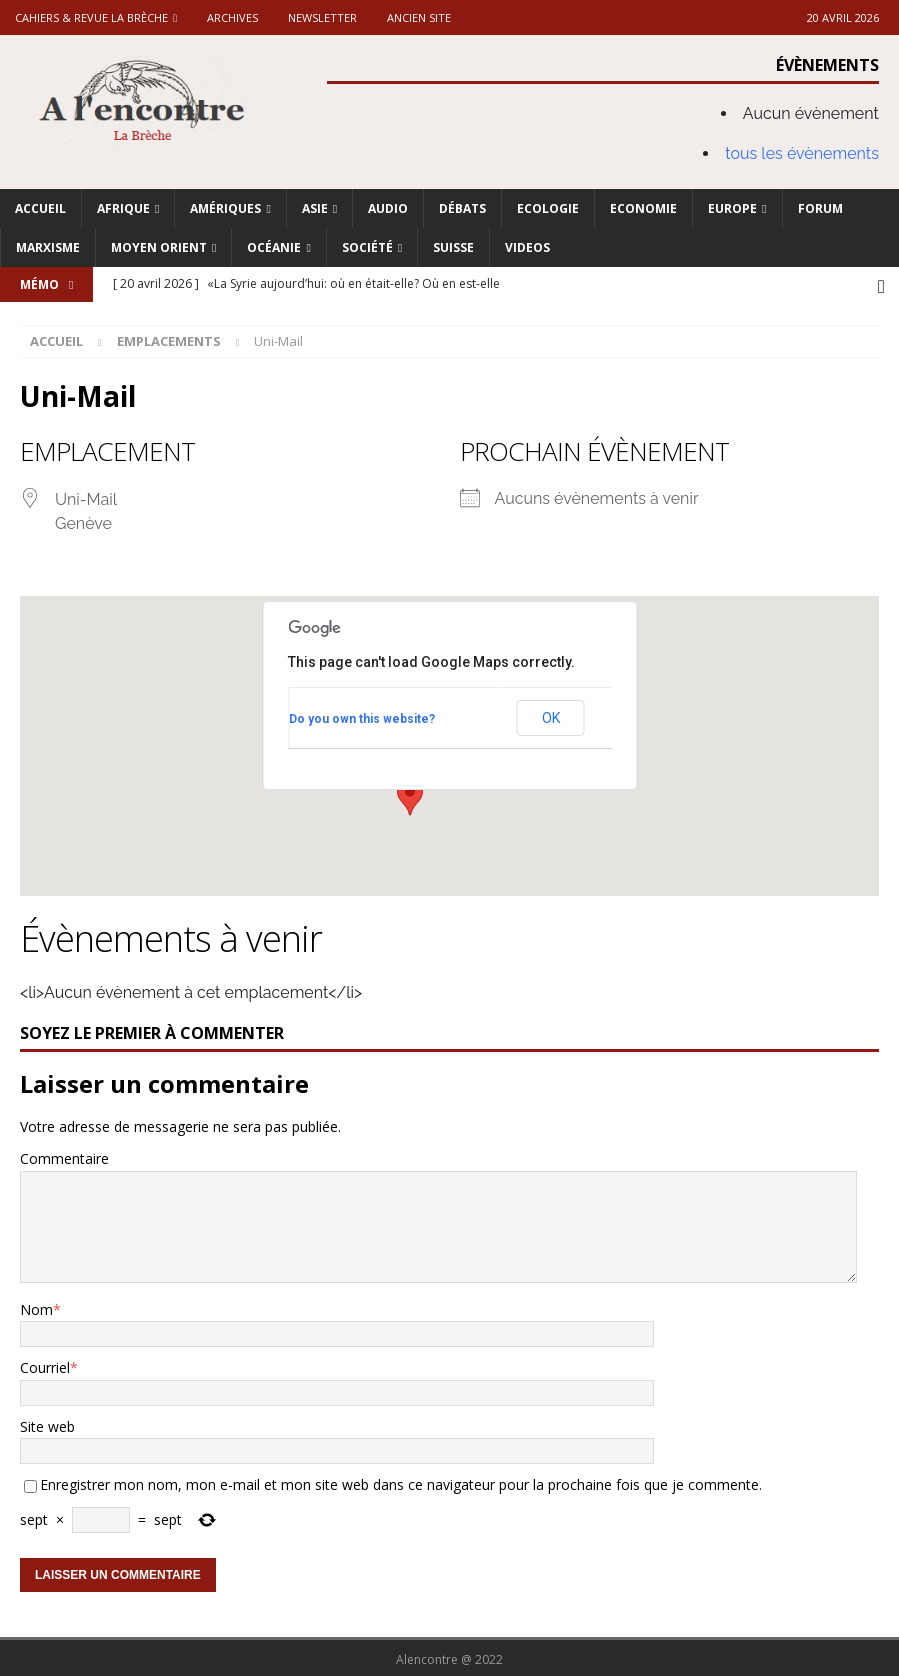  What do you see at coordinates (159, 247) in the screenshot?
I see `Moyen Orient` at bounding box center [159, 247].